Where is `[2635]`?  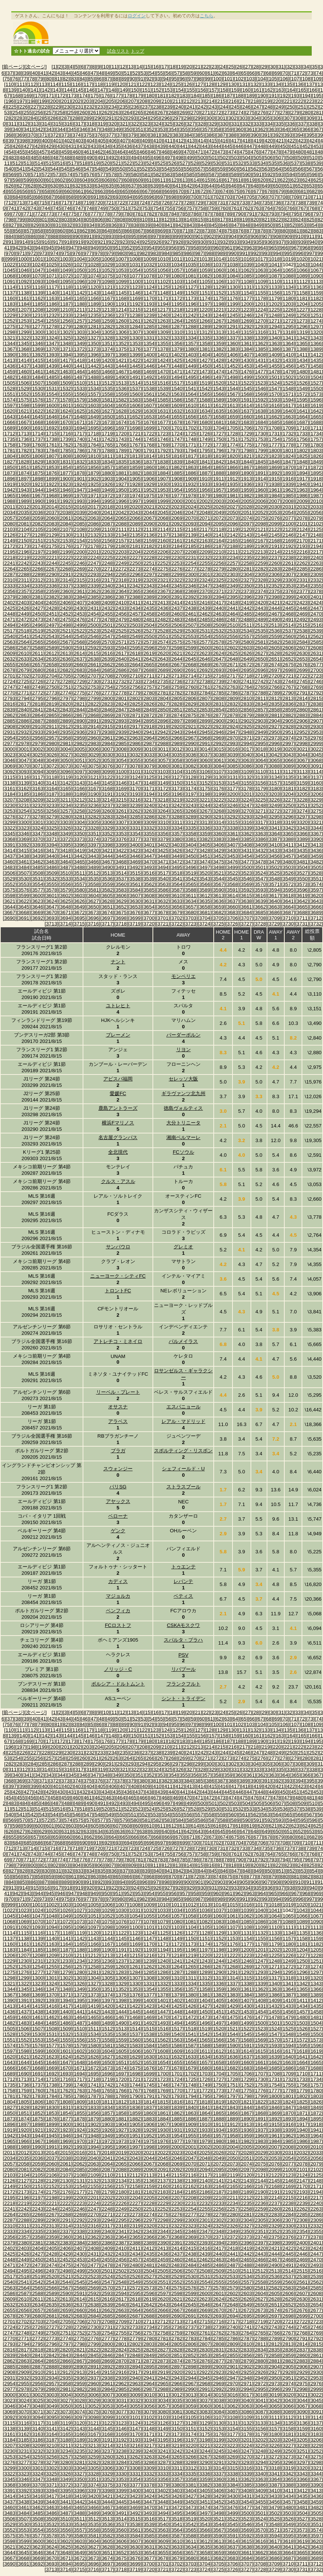
[2635] is located at coordinates (52, 659).